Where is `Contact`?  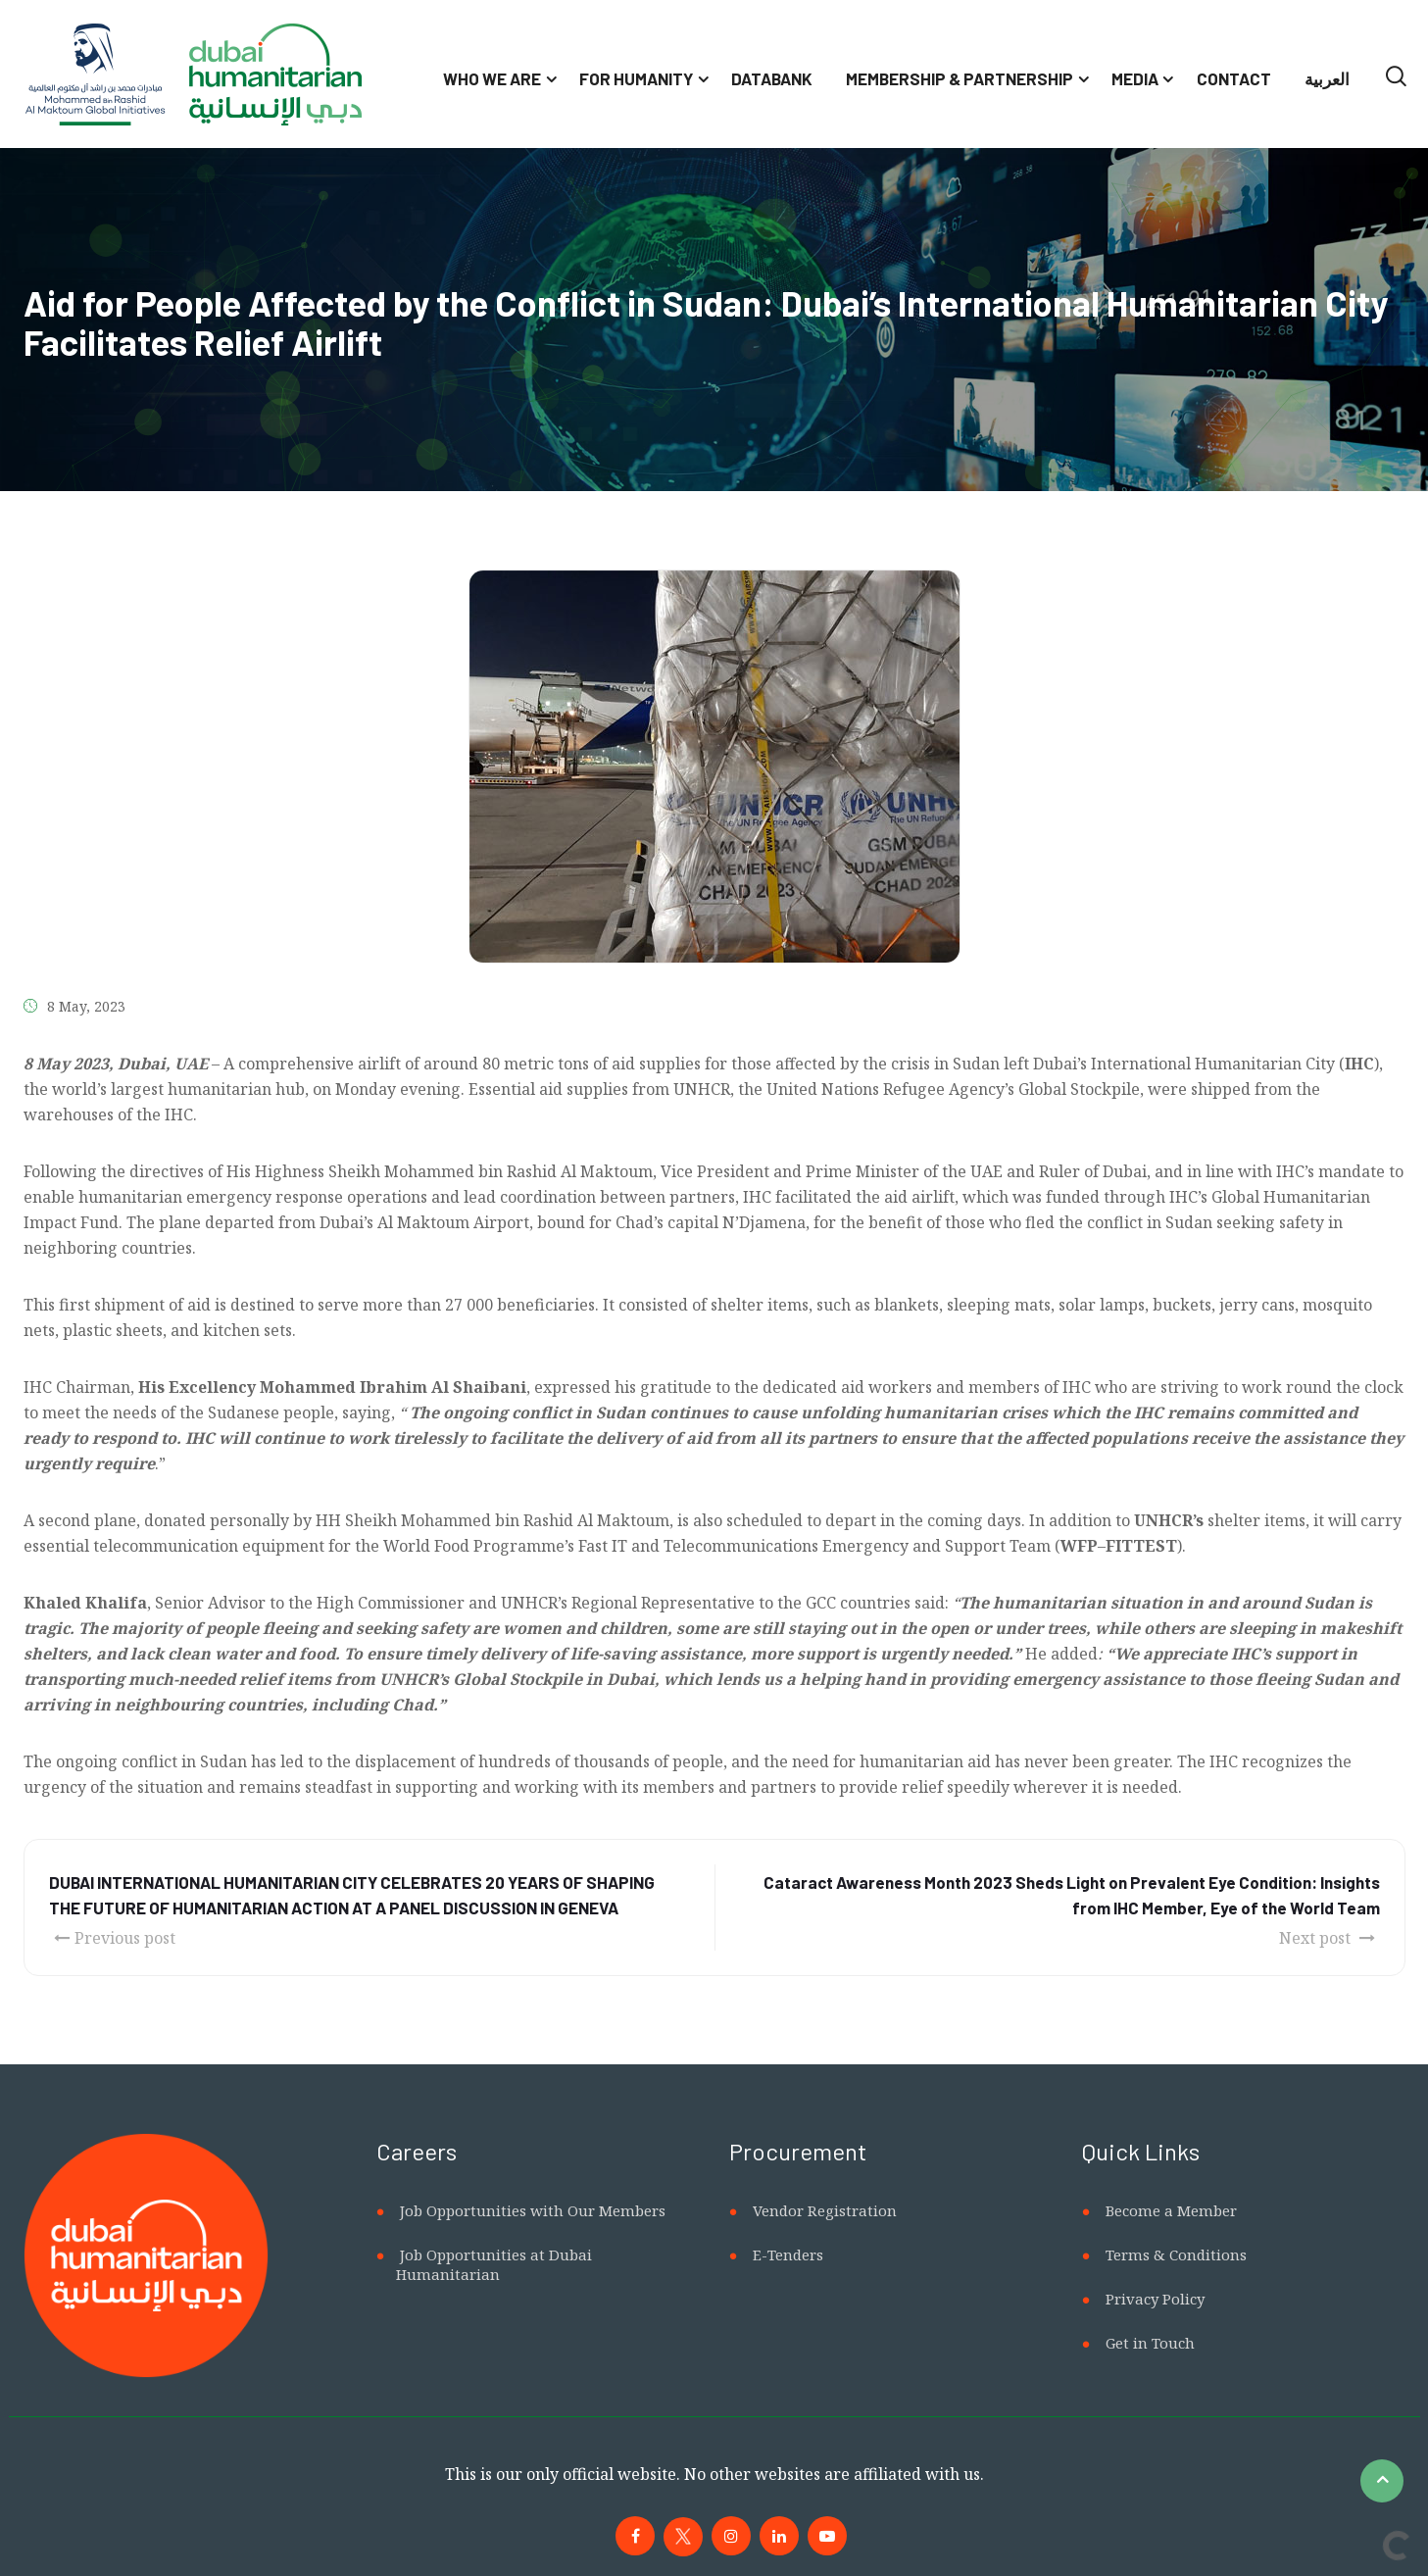 Contact is located at coordinates (1234, 78).